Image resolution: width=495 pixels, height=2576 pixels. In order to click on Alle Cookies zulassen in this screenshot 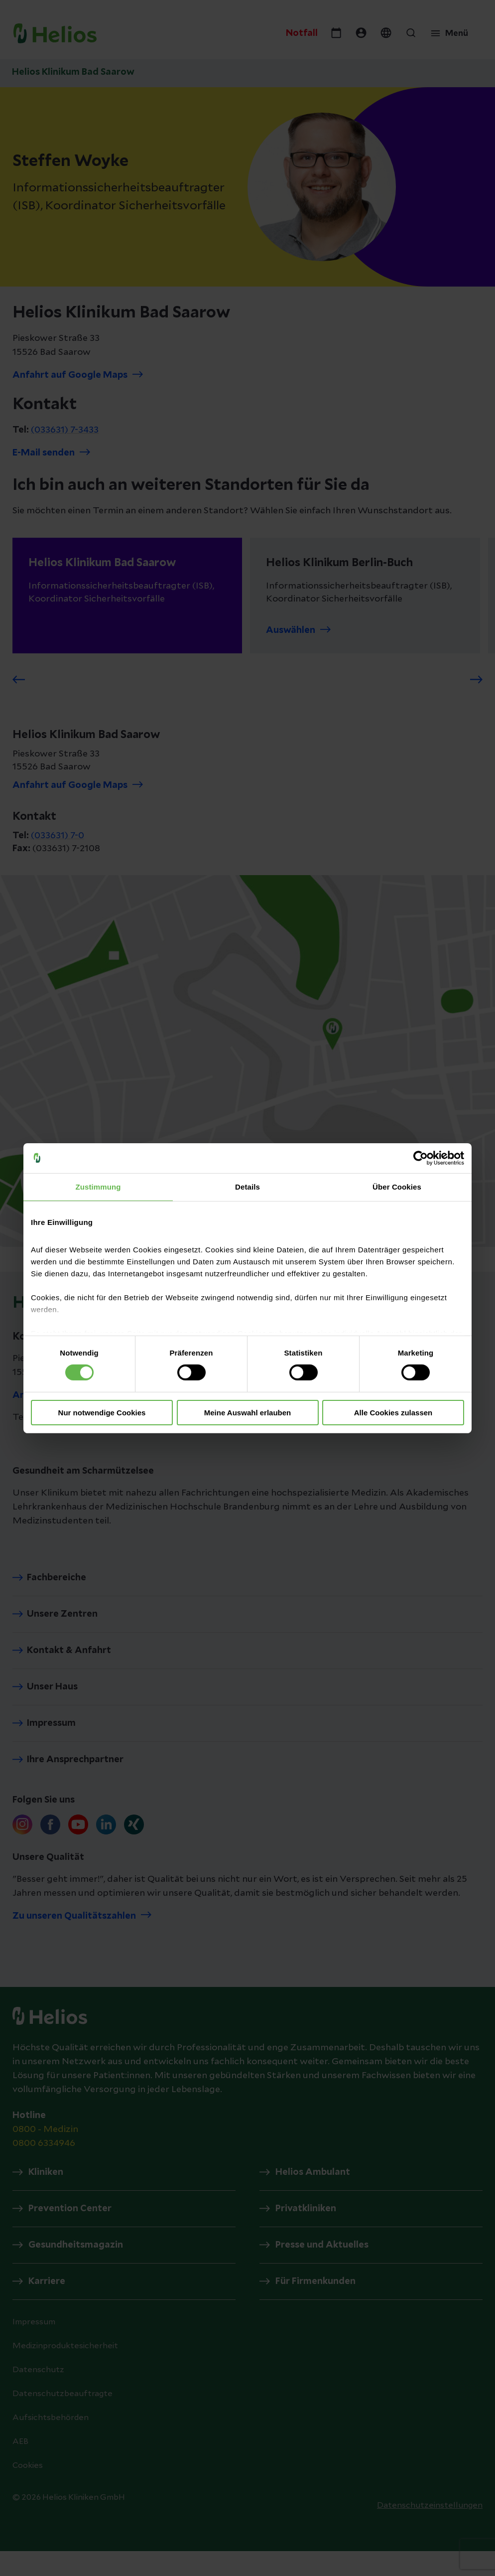, I will do `click(393, 1412)`.